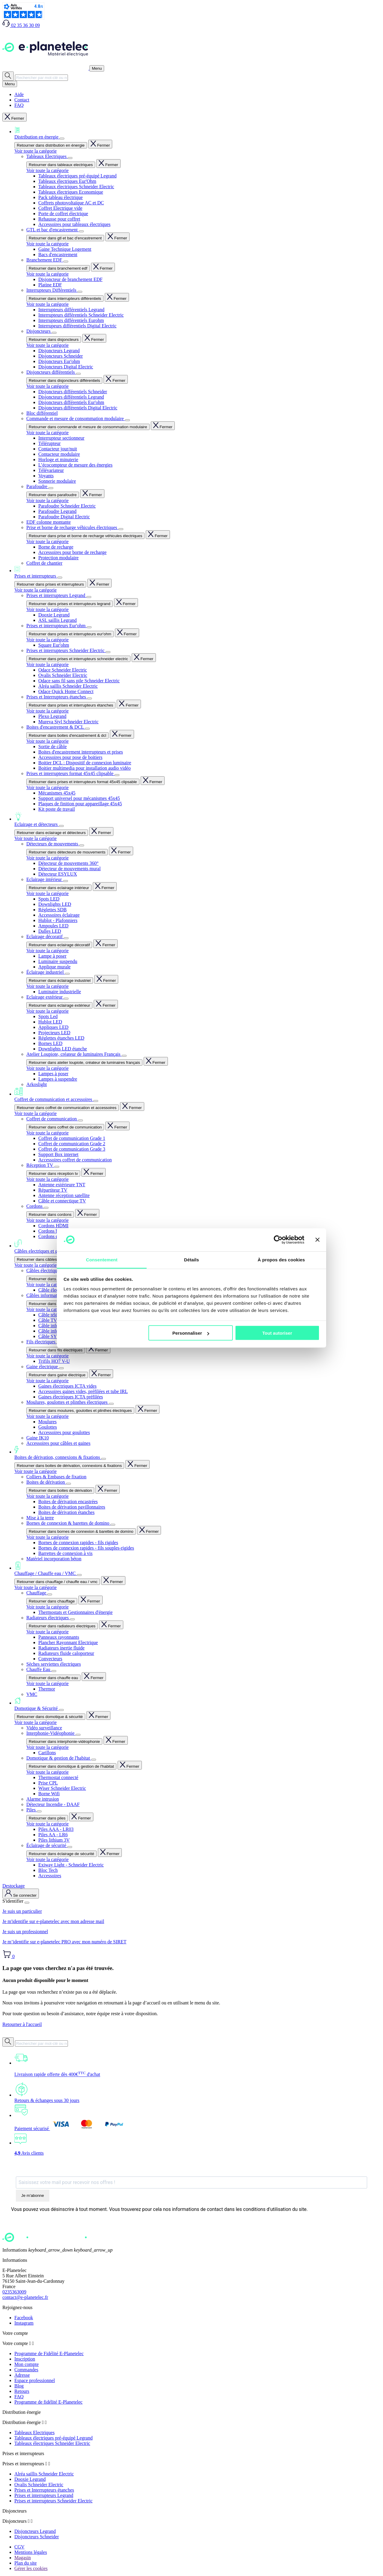 This screenshot has width=383, height=2576. What do you see at coordinates (54, 904) in the screenshot?
I see `Downlights LED` at bounding box center [54, 904].